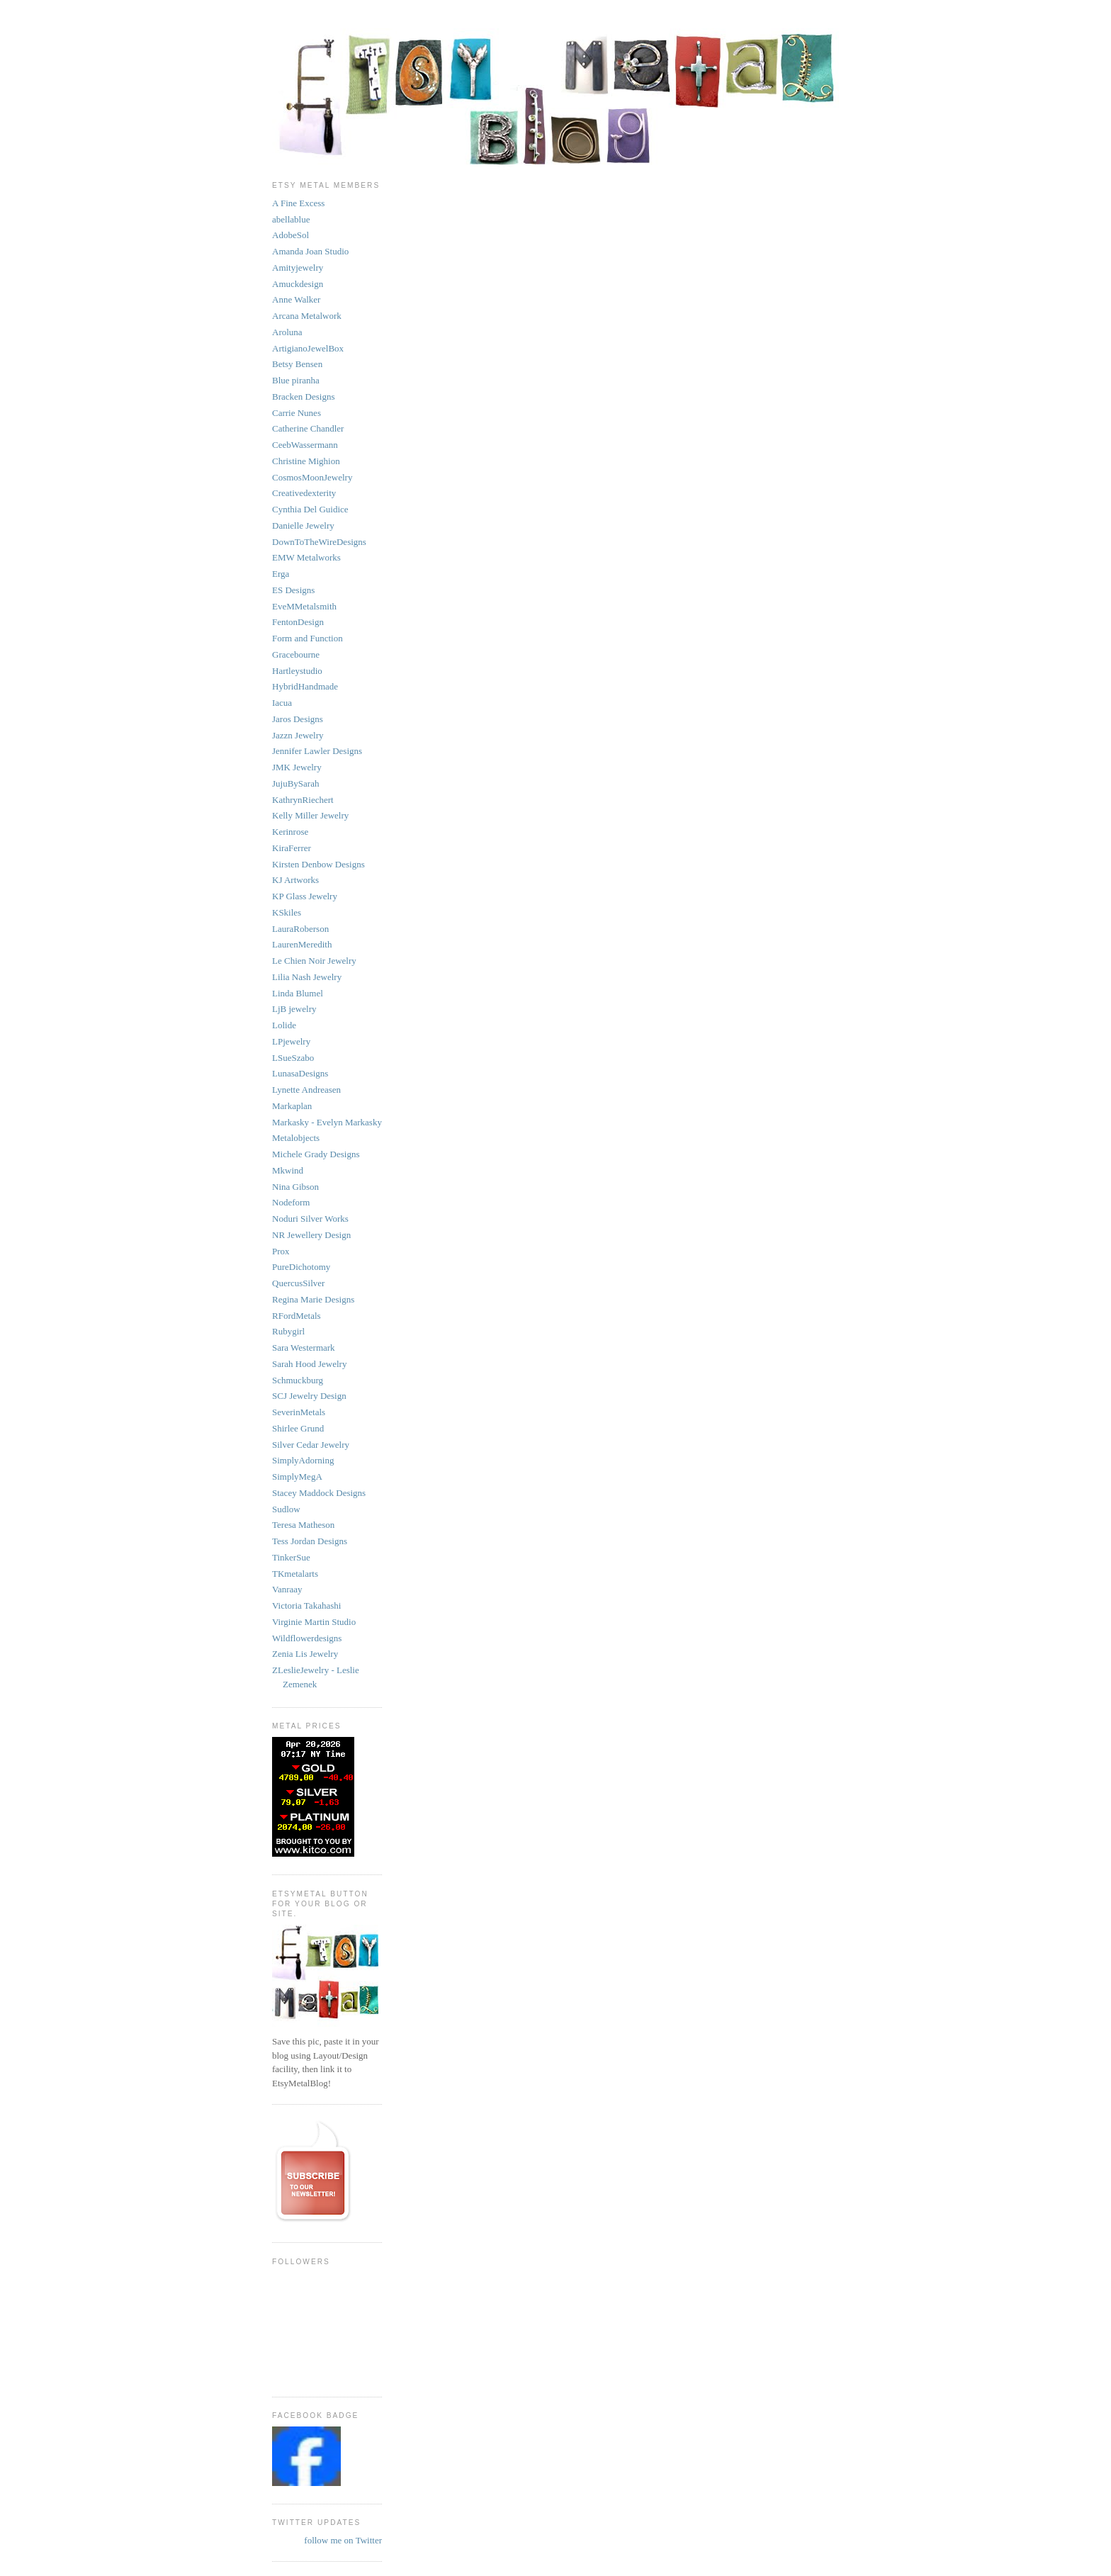 Image resolution: width=1111 pixels, height=2576 pixels. Describe the element at coordinates (318, 864) in the screenshot. I see `Kirsten Denbow Designs` at that location.